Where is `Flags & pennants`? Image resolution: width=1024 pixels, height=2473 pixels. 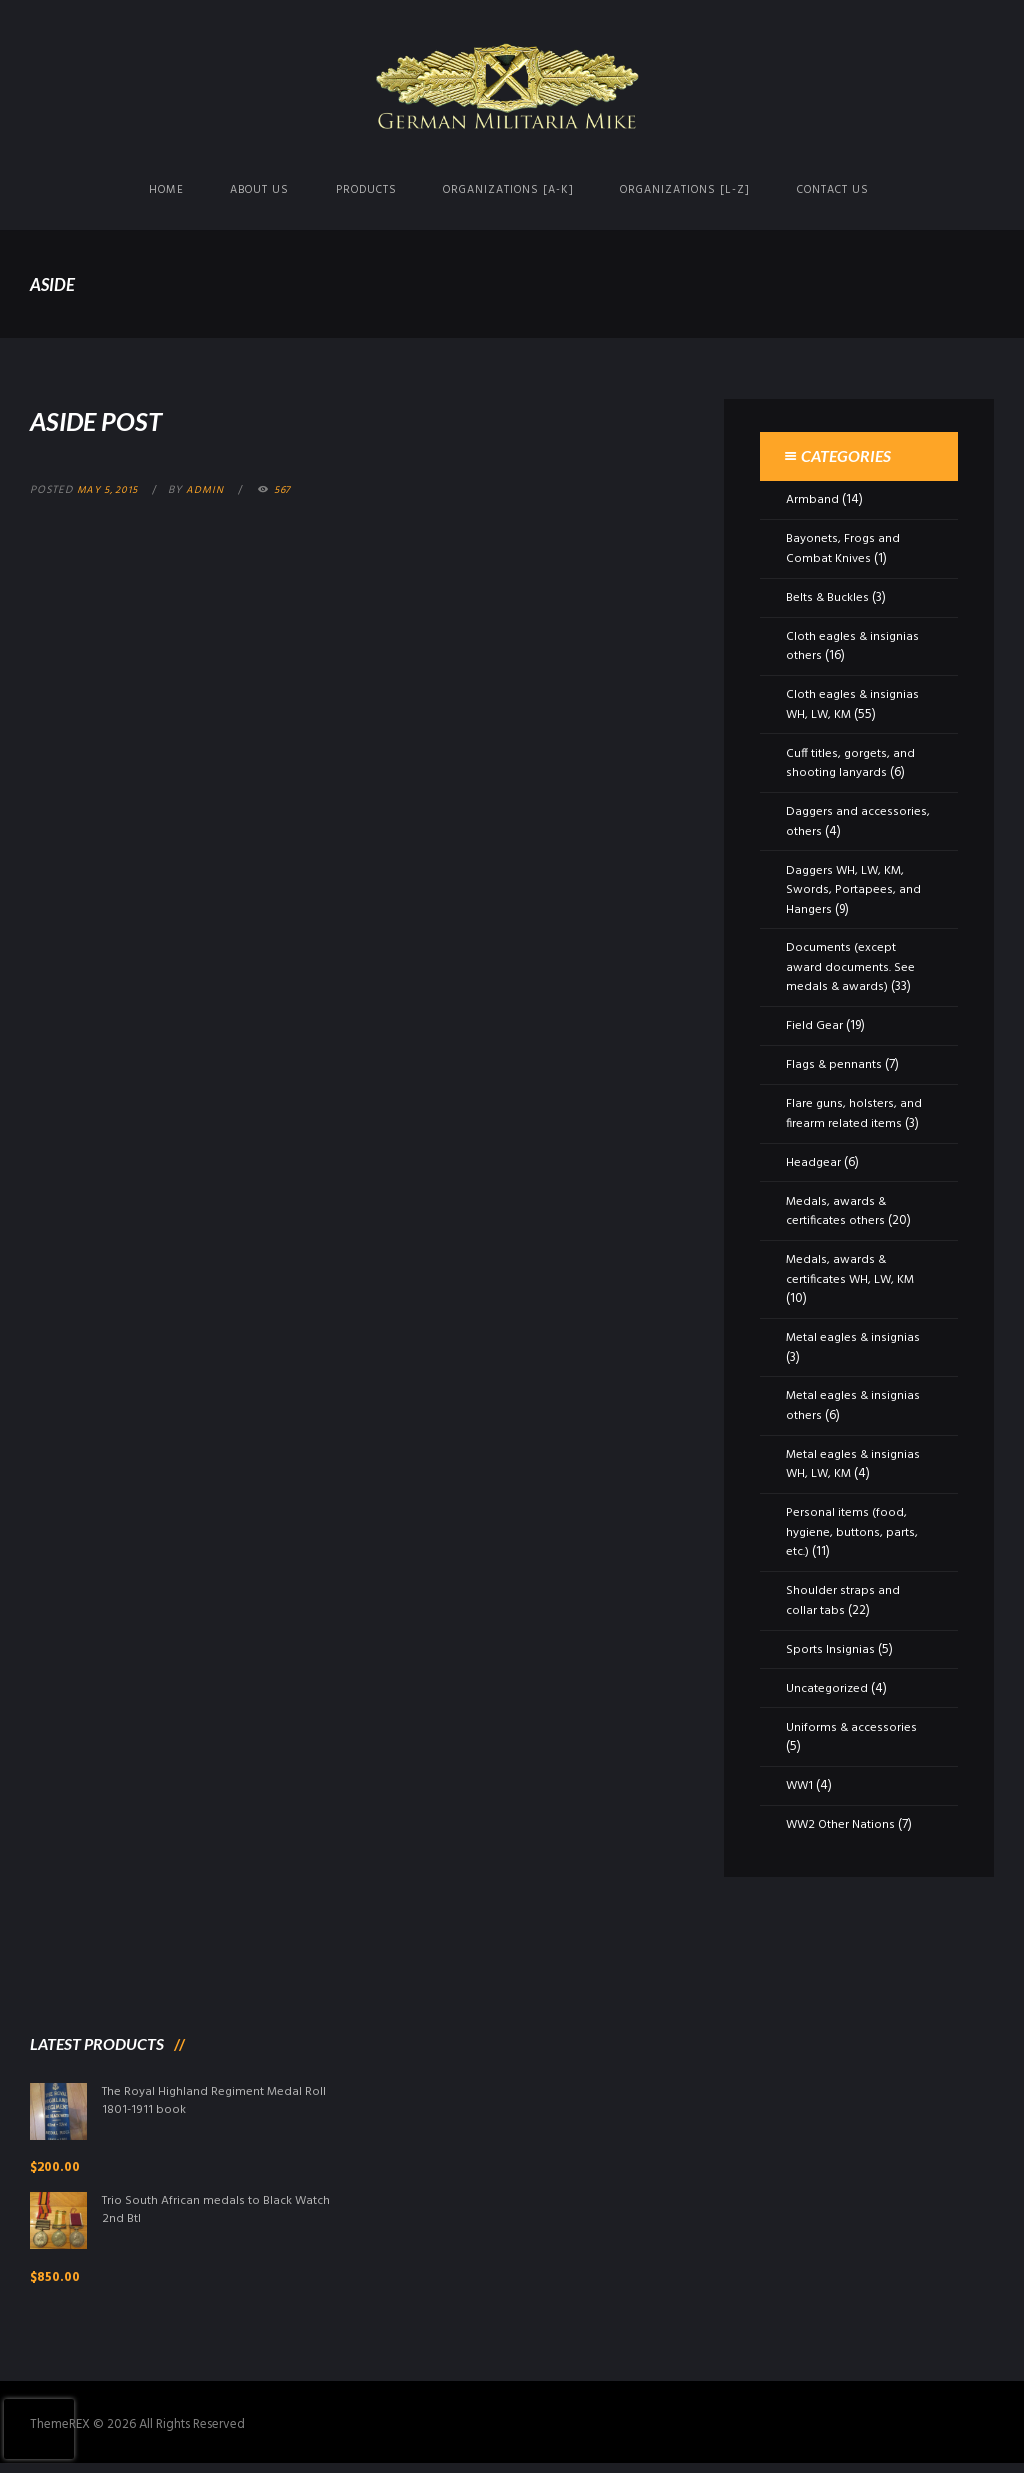
Flags & pennants is located at coordinates (834, 1064).